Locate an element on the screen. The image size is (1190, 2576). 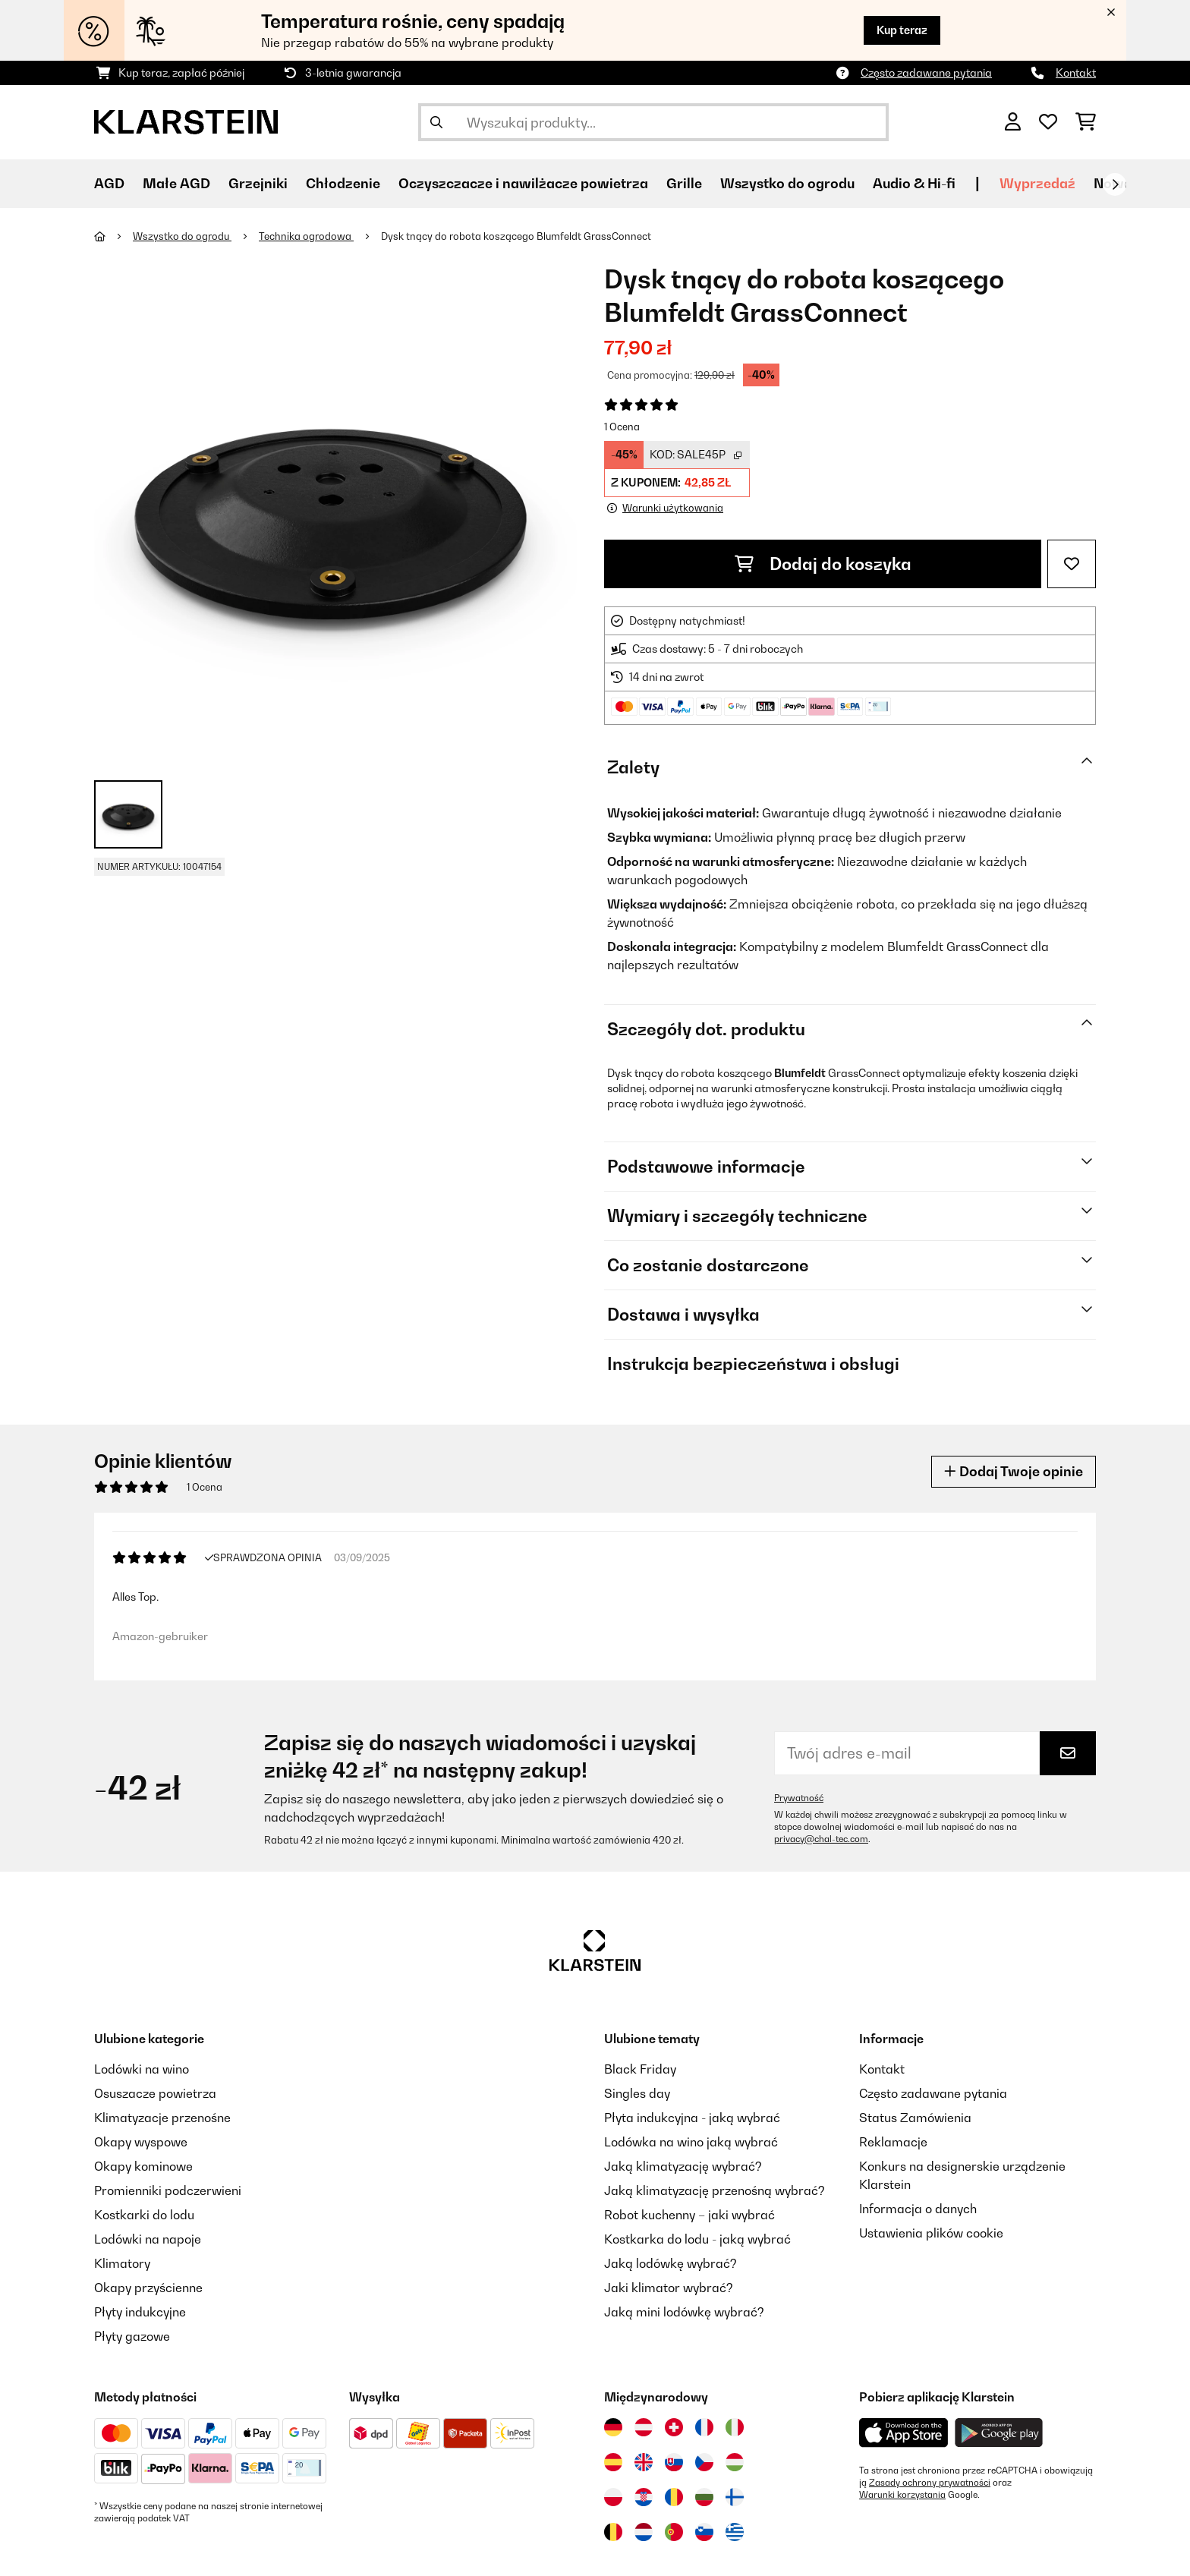
[Odwiedź Klarstein Chorwacja] is located at coordinates (643, 2497).